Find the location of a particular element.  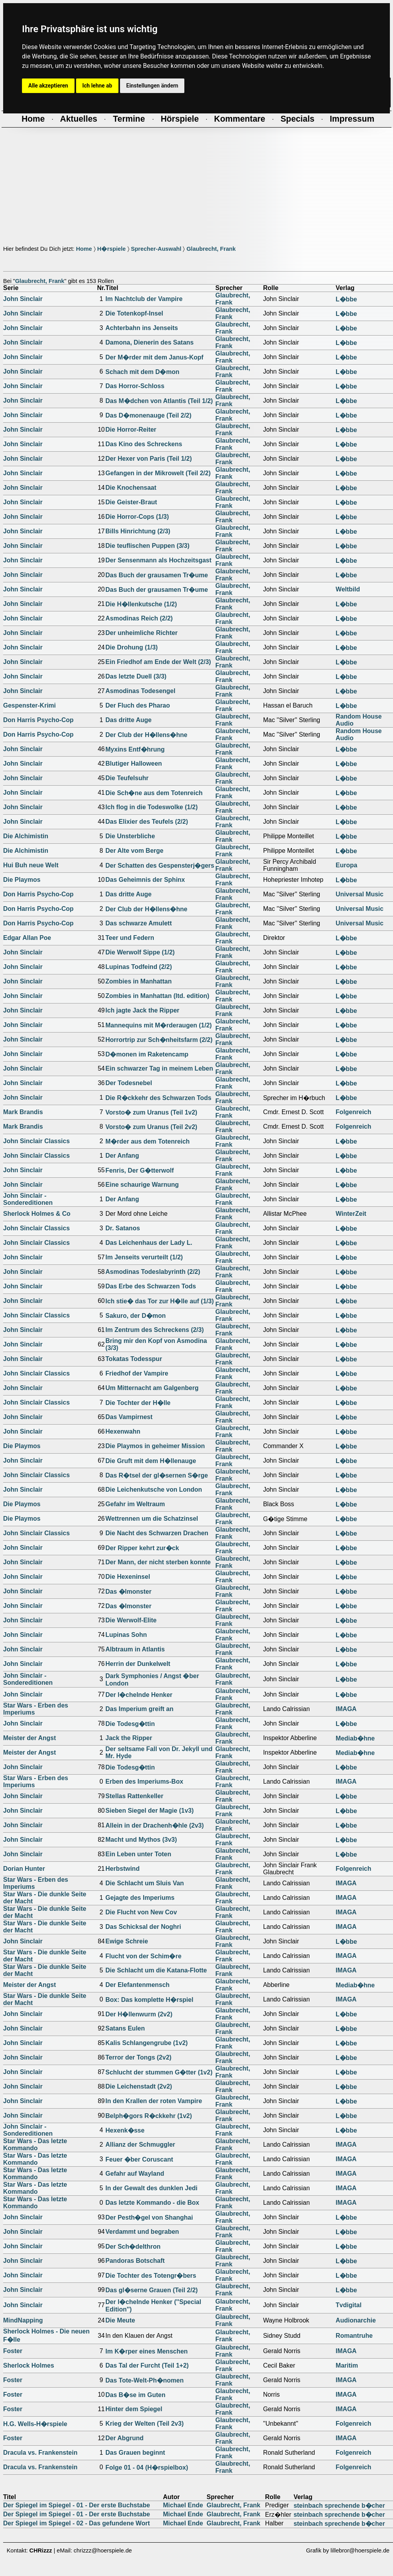

Die Geister-Braut is located at coordinates (131, 502).